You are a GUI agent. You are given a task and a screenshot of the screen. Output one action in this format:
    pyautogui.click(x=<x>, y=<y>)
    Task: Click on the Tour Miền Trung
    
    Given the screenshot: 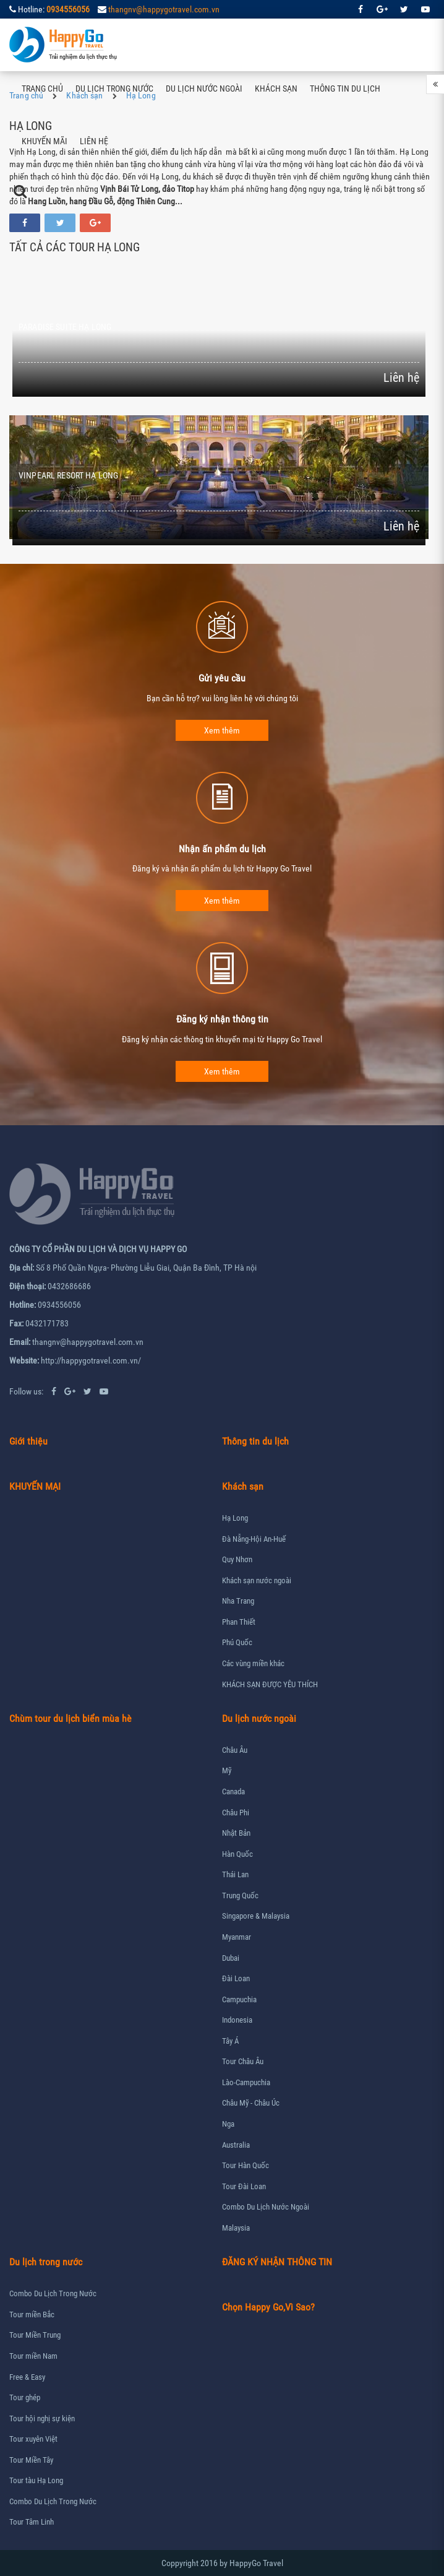 What is the action you would take?
    pyautogui.click(x=35, y=2335)
    